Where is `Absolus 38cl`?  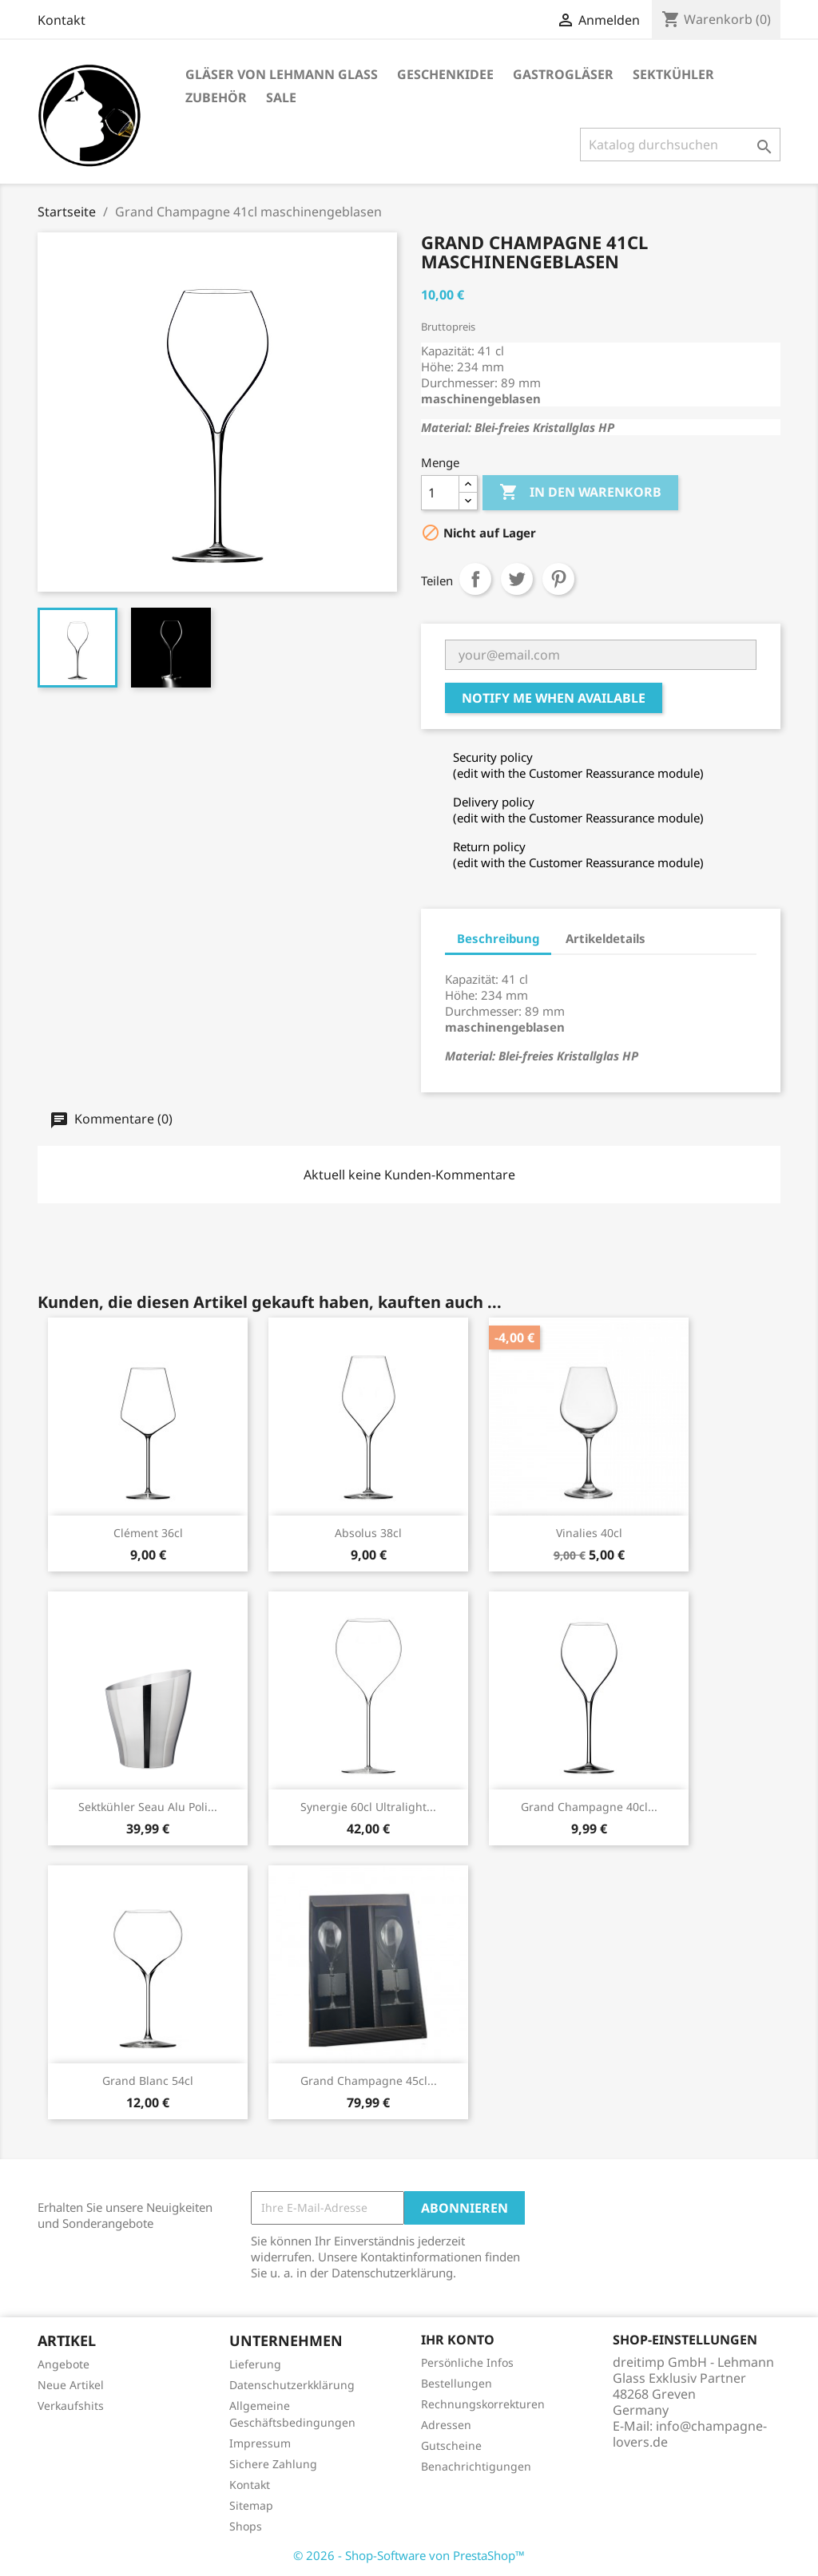
Absolus 38cl is located at coordinates (368, 1532).